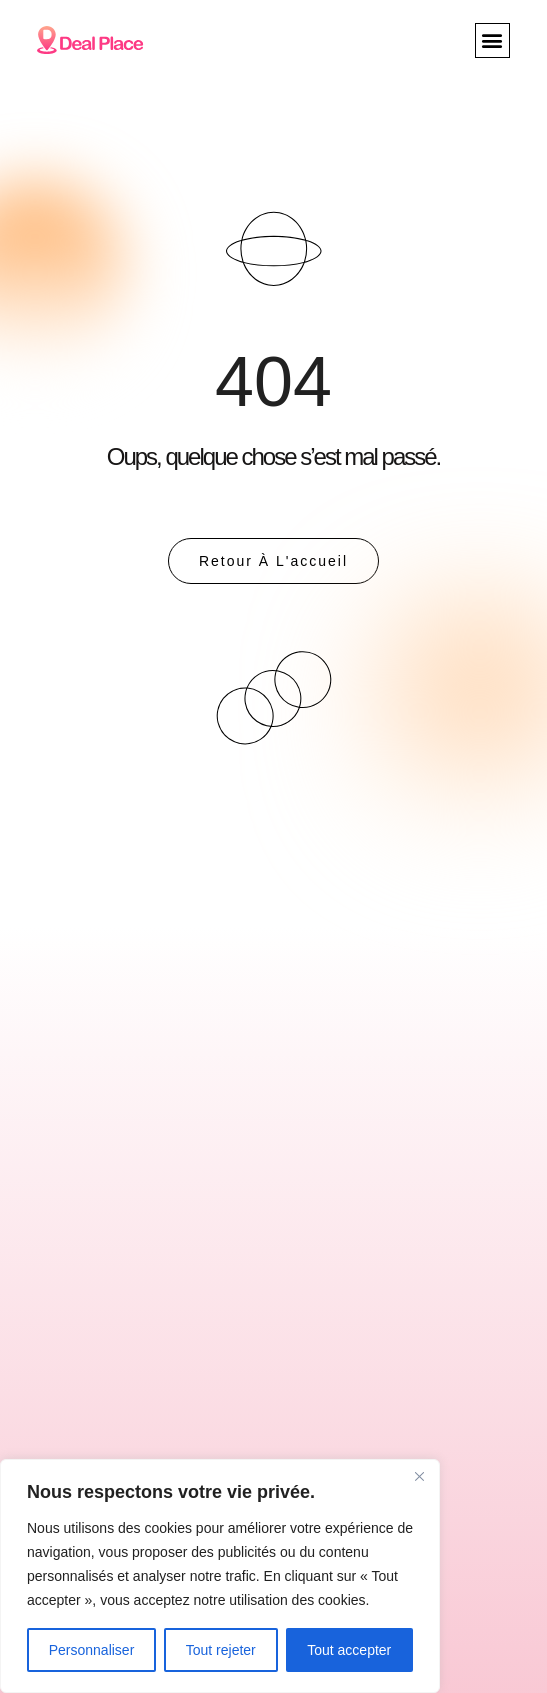 This screenshot has width=547, height=1693. What do you see at coordinates (92, 1650) in the screenshot?
I see `Personnaliser` at bounding box center [92, 1650].